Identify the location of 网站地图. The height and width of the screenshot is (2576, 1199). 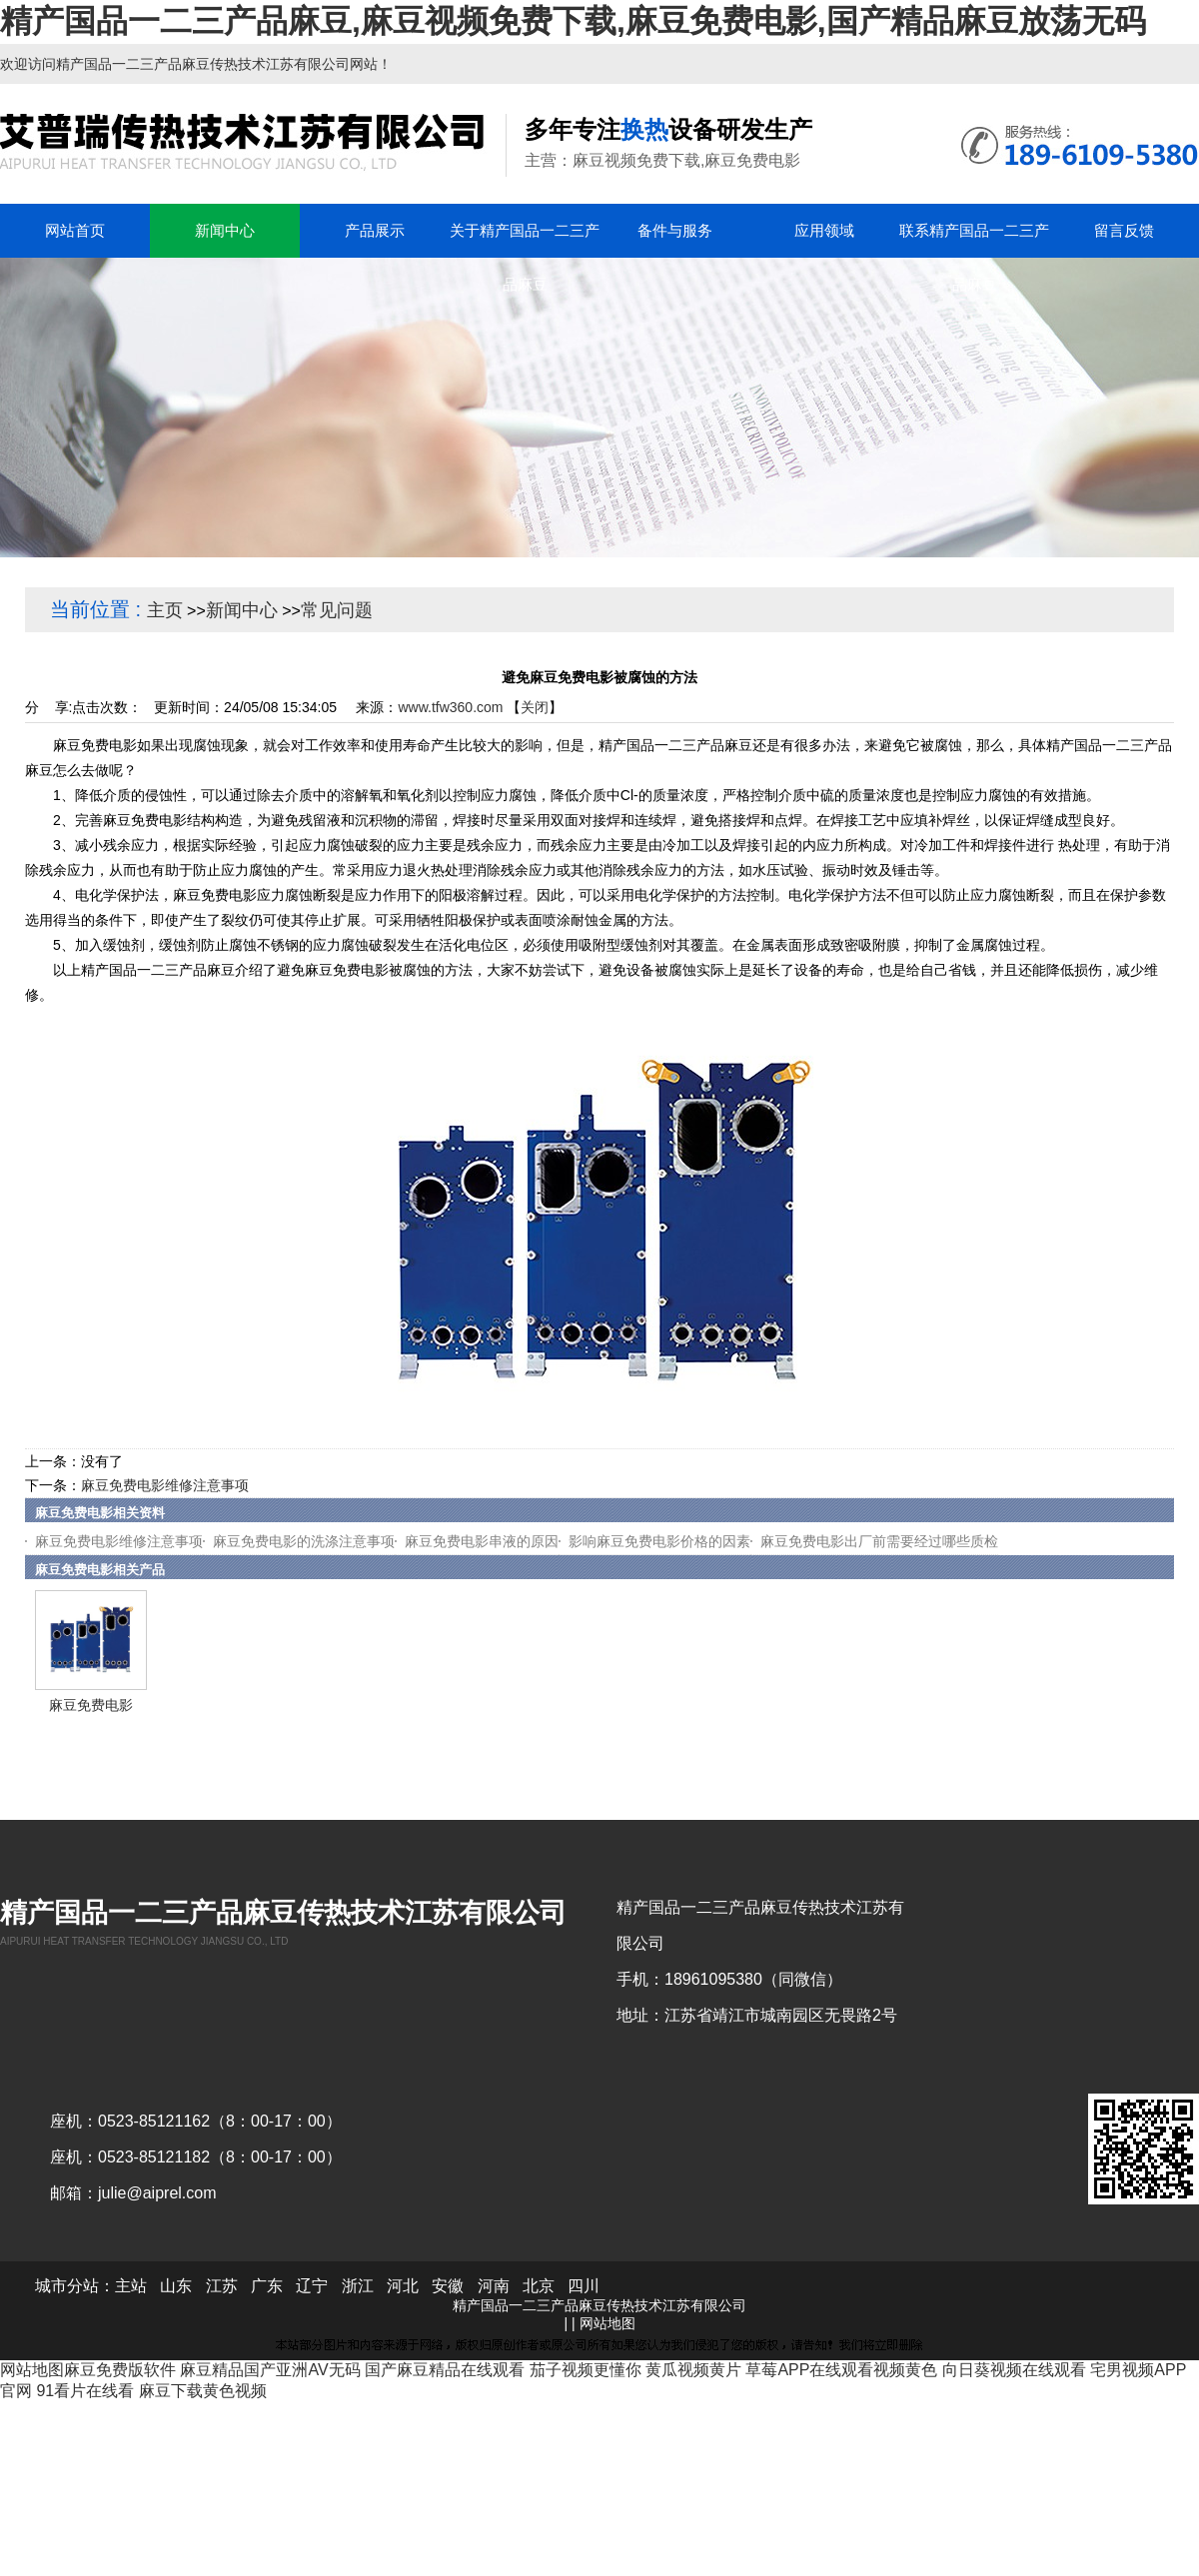
(607, 2323).